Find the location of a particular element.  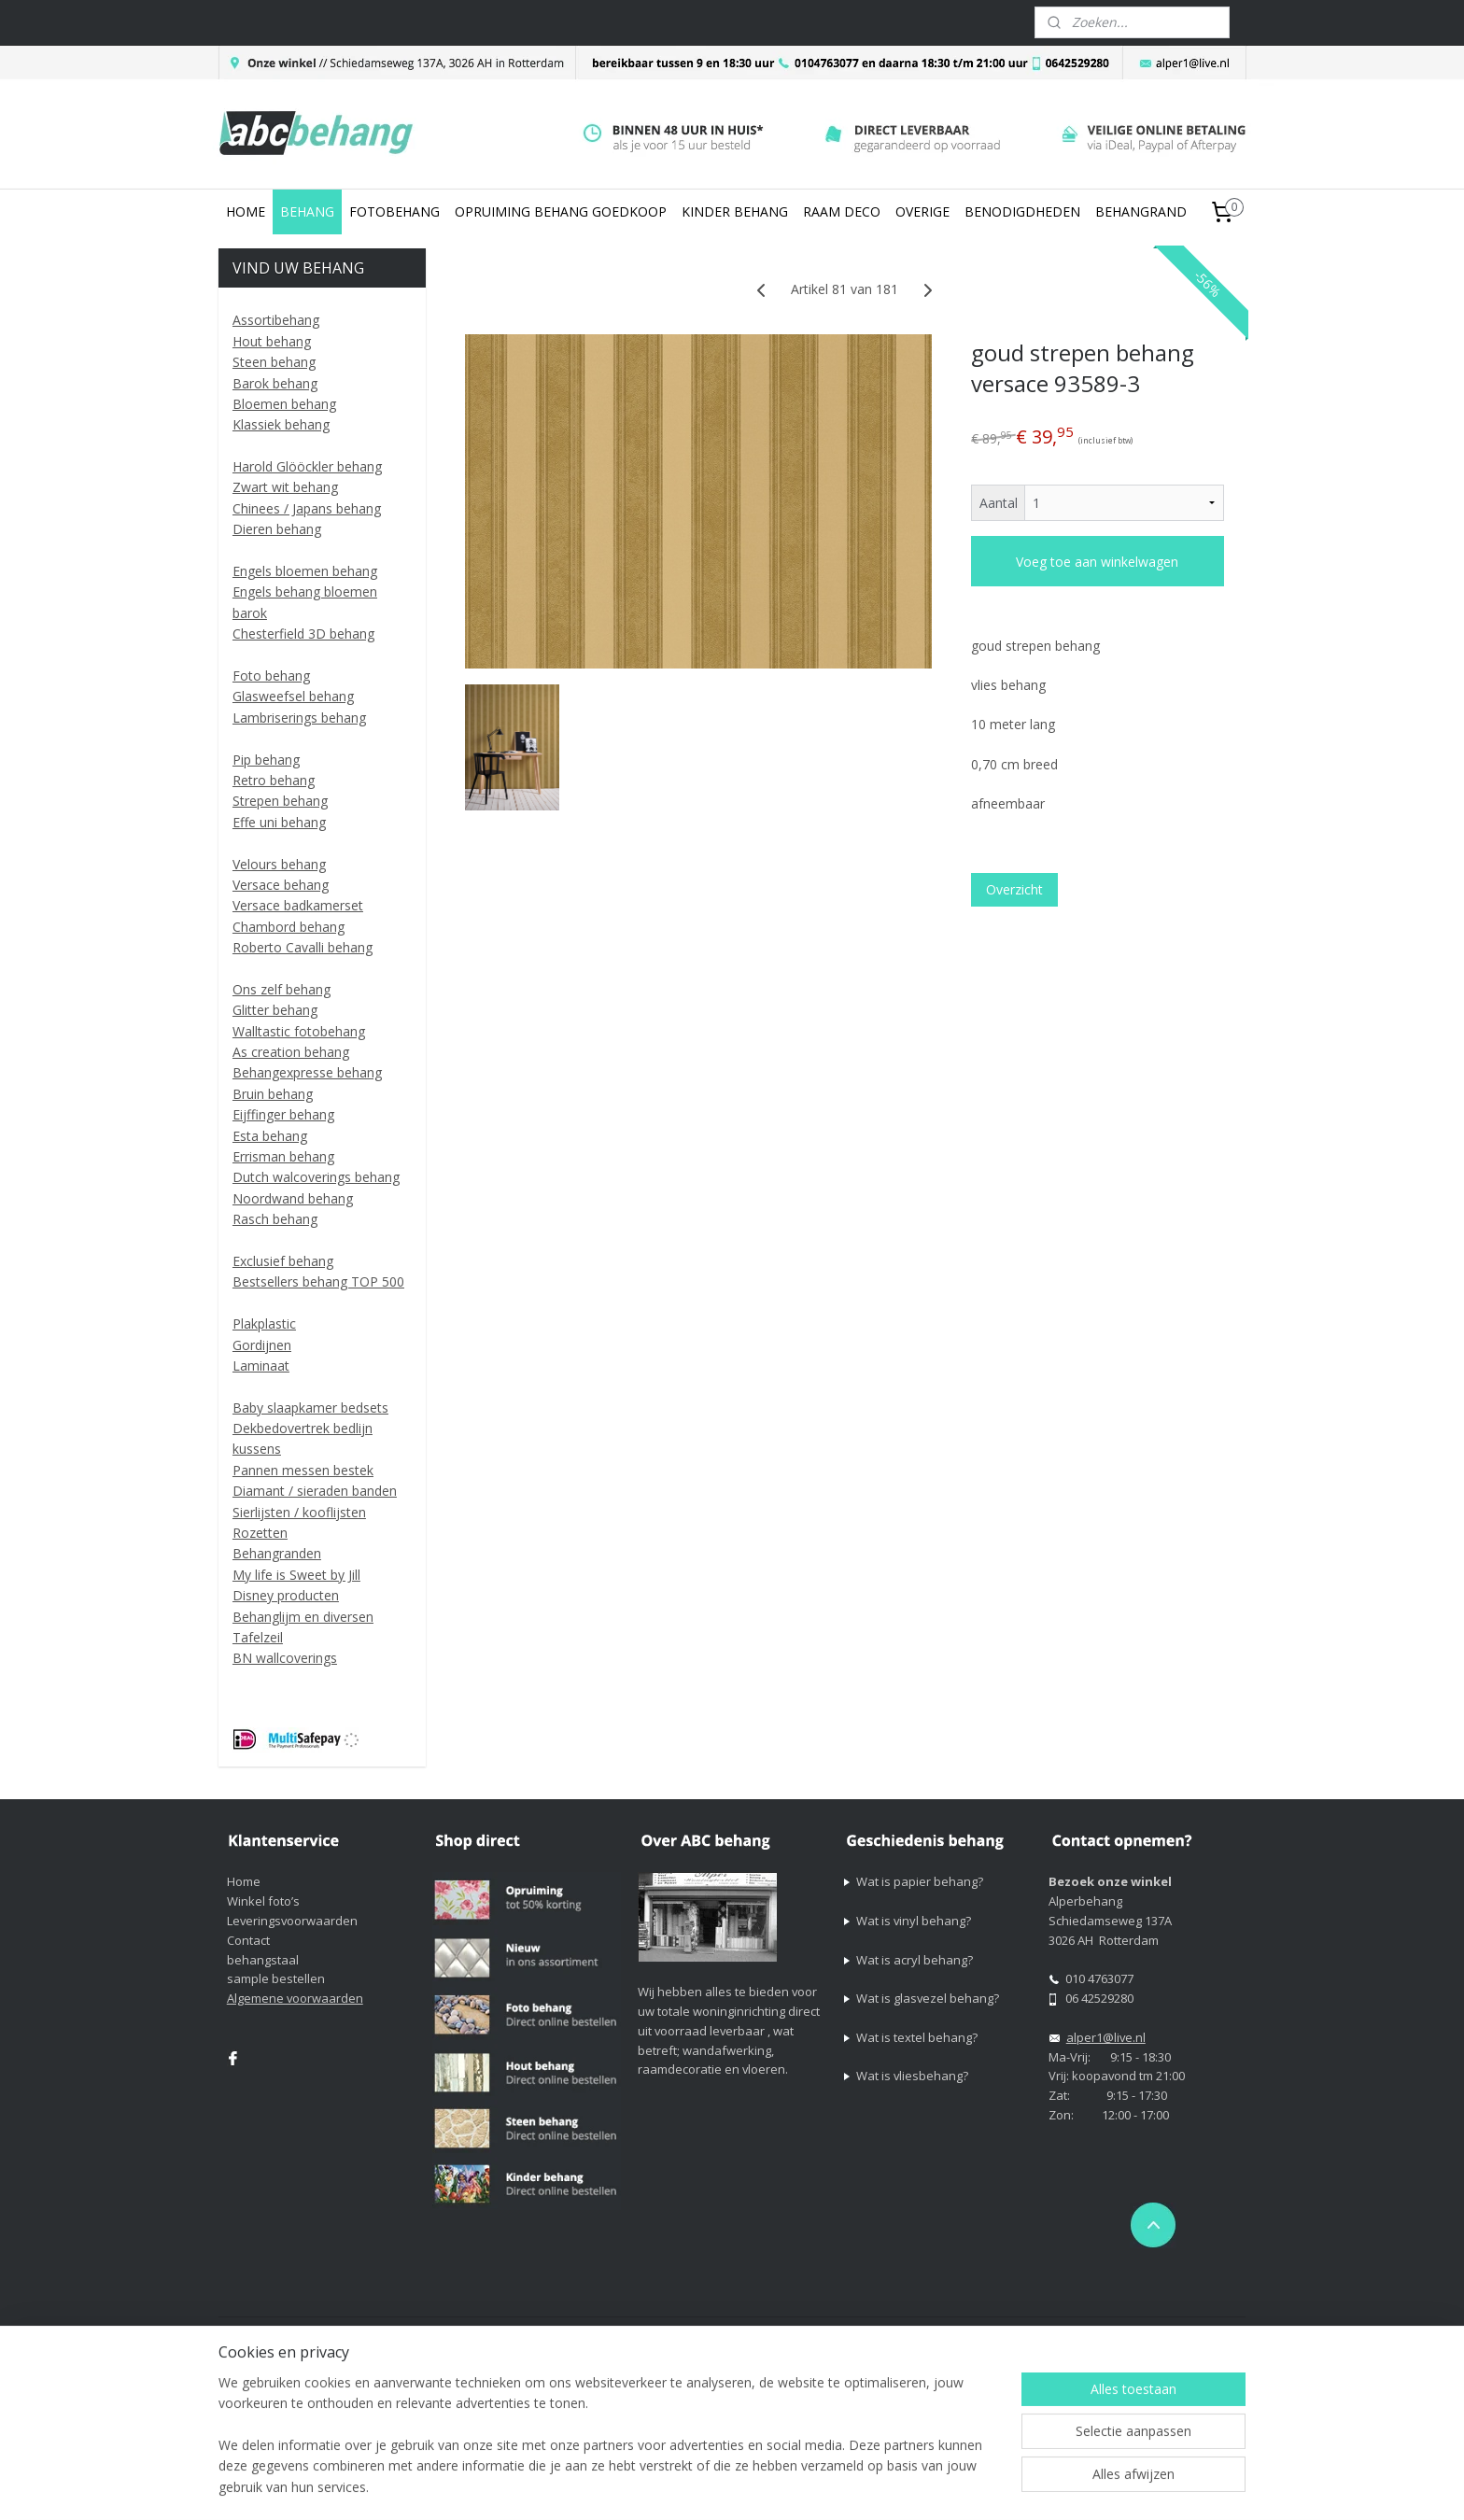

BEHANG is located at coordinates (307, 211).